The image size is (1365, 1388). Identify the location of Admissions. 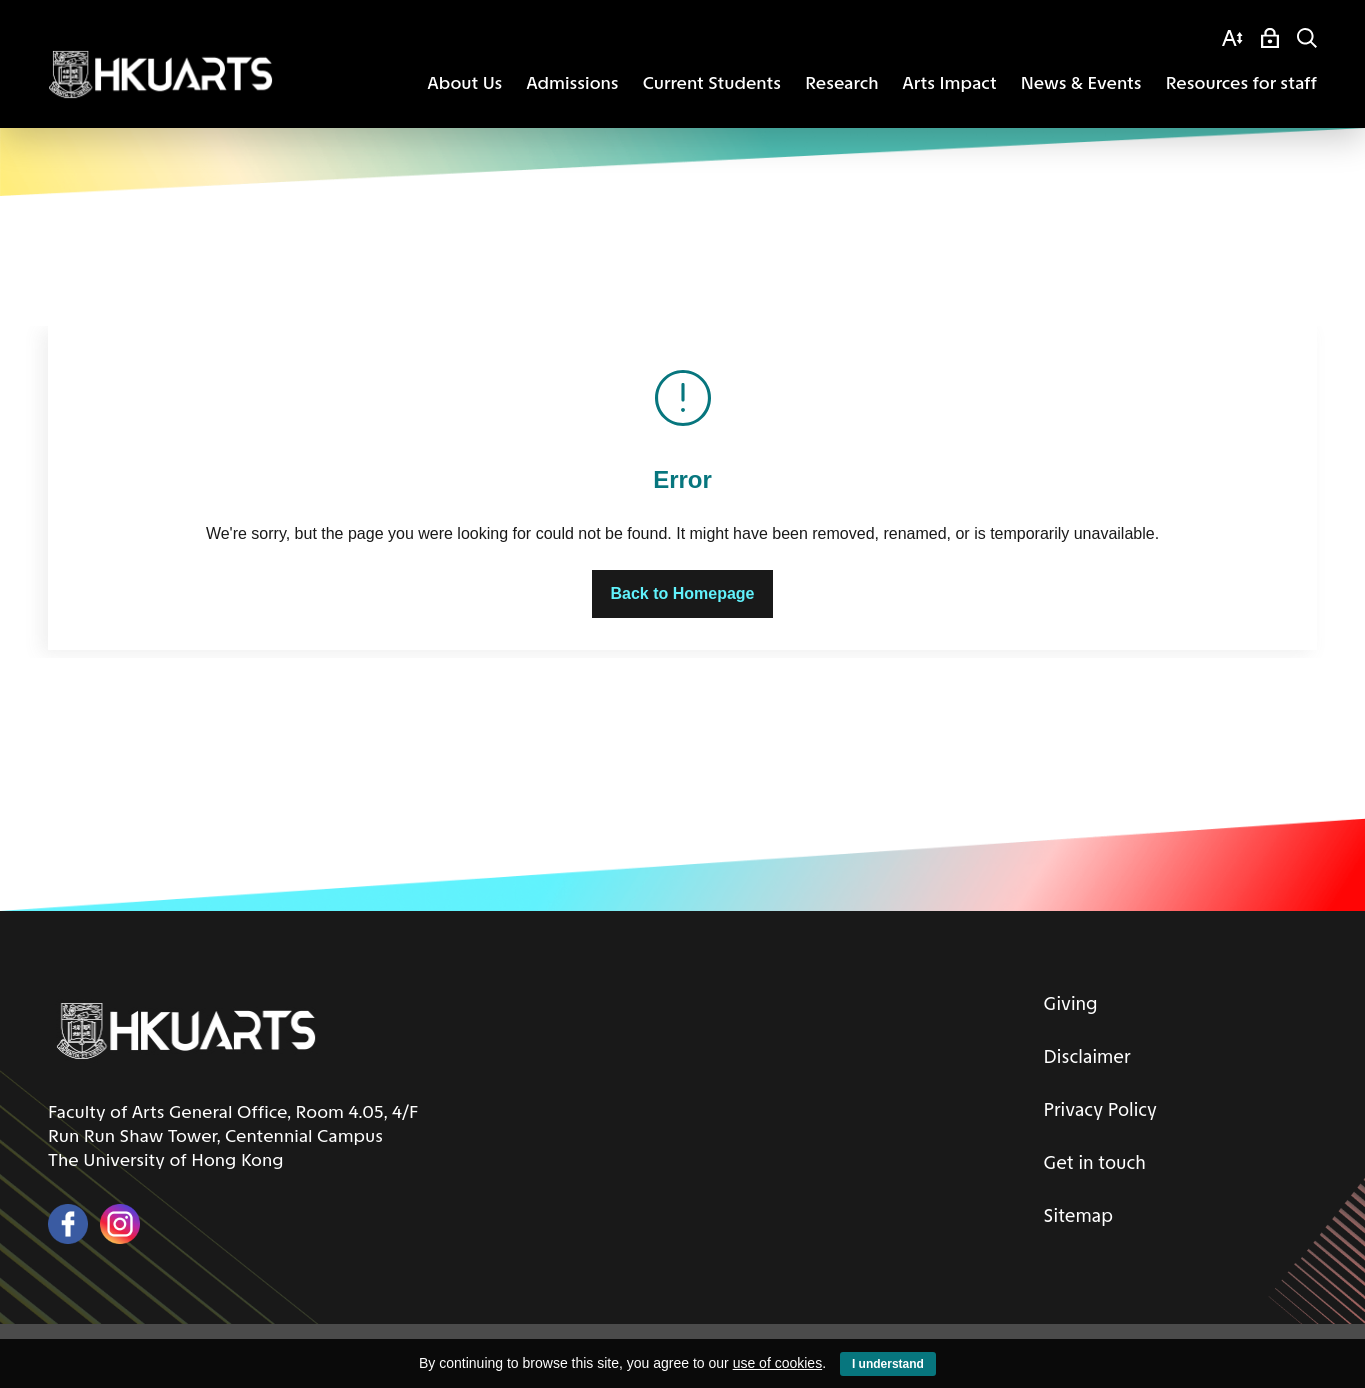
(572, 83).